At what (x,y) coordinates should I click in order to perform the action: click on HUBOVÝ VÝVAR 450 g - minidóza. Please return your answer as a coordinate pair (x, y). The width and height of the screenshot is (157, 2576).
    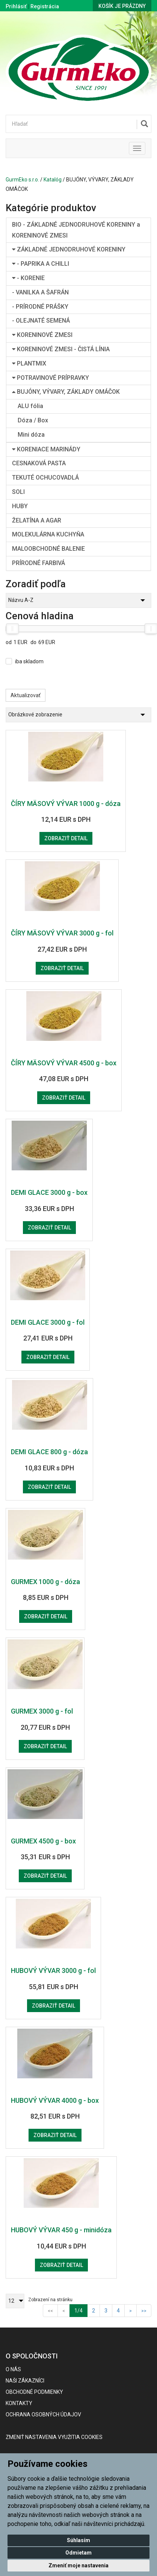
    Looking at the image, I should click on (61, 2230).